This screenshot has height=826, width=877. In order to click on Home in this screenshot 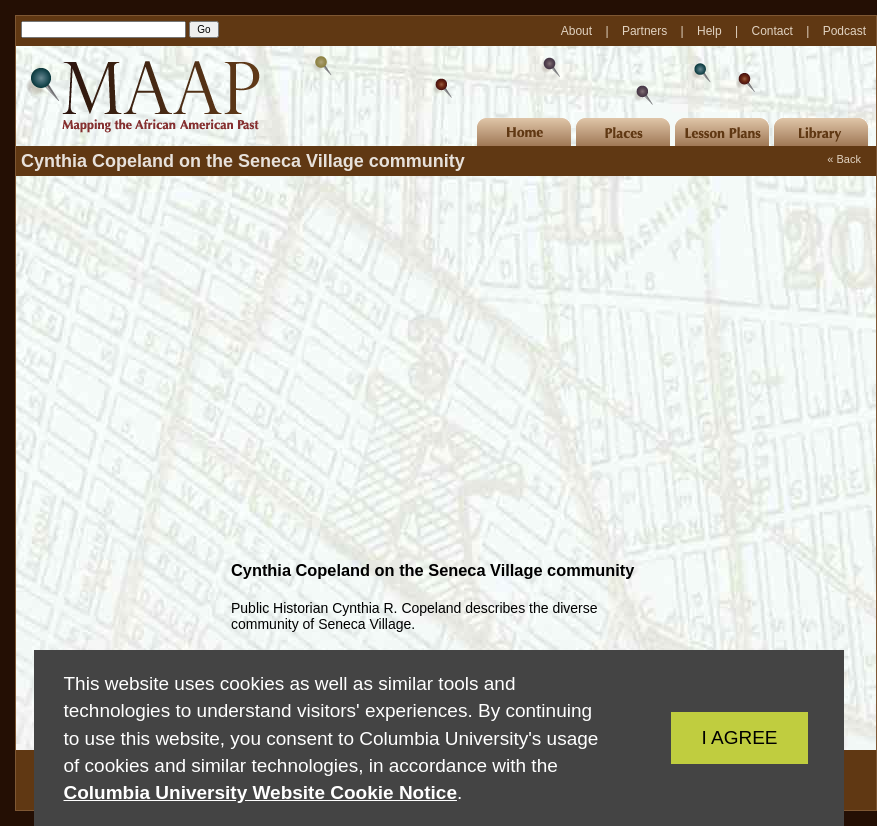, I will do `click(524, 132)`.